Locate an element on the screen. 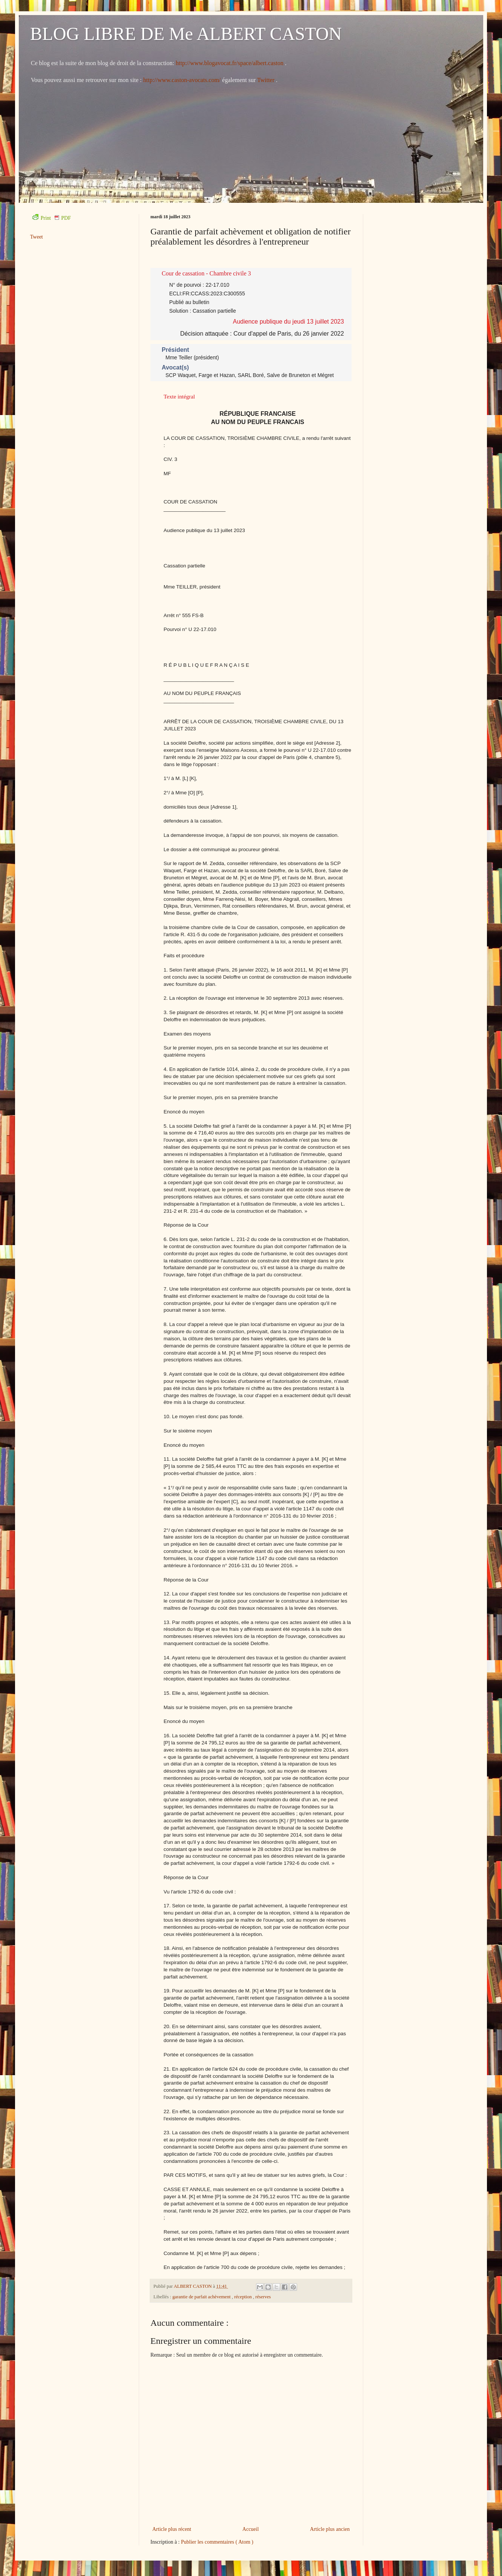 This screenshot has height=2576, width=502. BLOG LIBRE DE Me ALBERT CASTON is located at coordinates (186, 34).